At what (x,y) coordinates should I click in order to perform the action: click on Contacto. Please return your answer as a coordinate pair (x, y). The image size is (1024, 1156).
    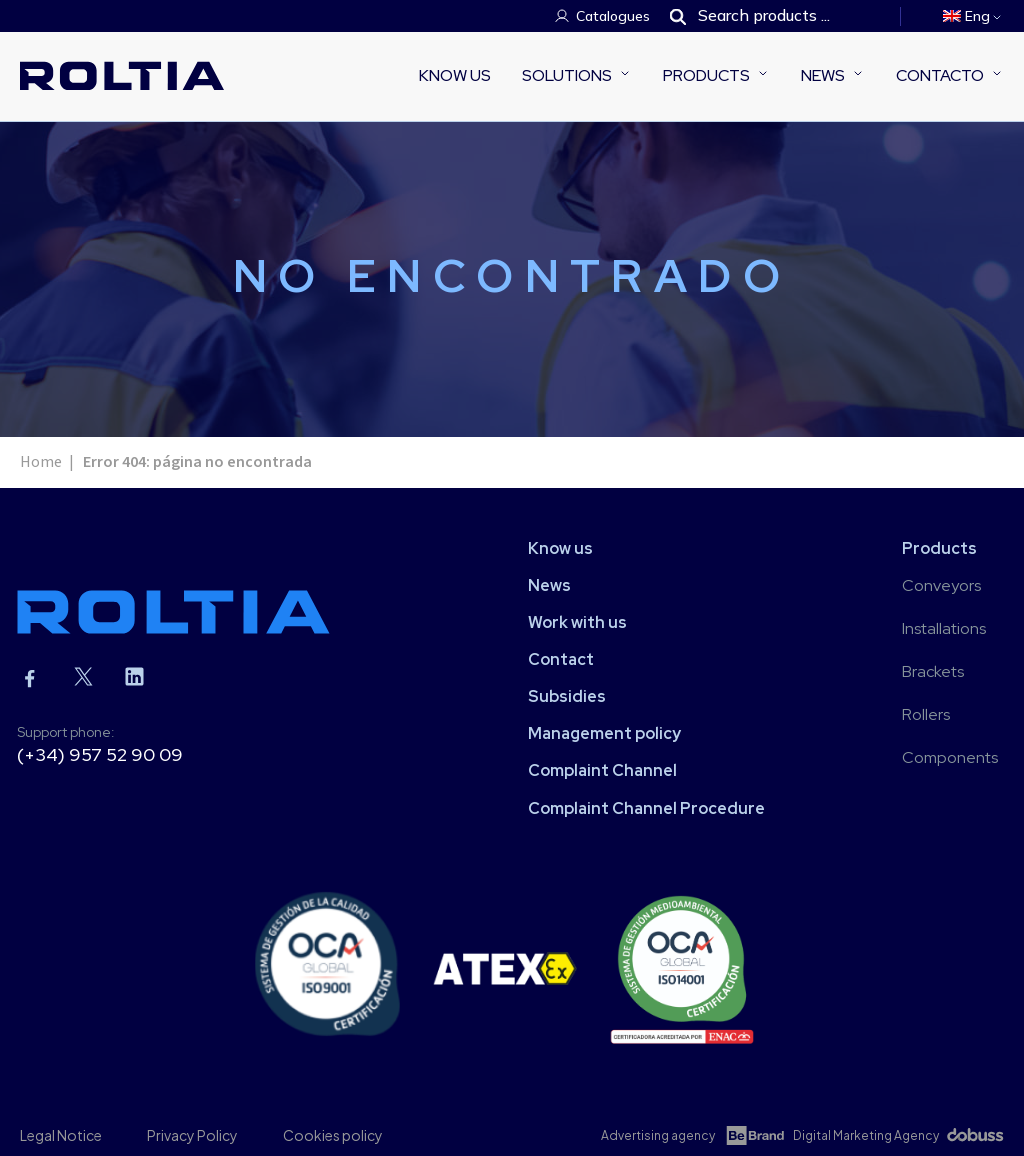
    Looking at the image, I should click on (940, 75).